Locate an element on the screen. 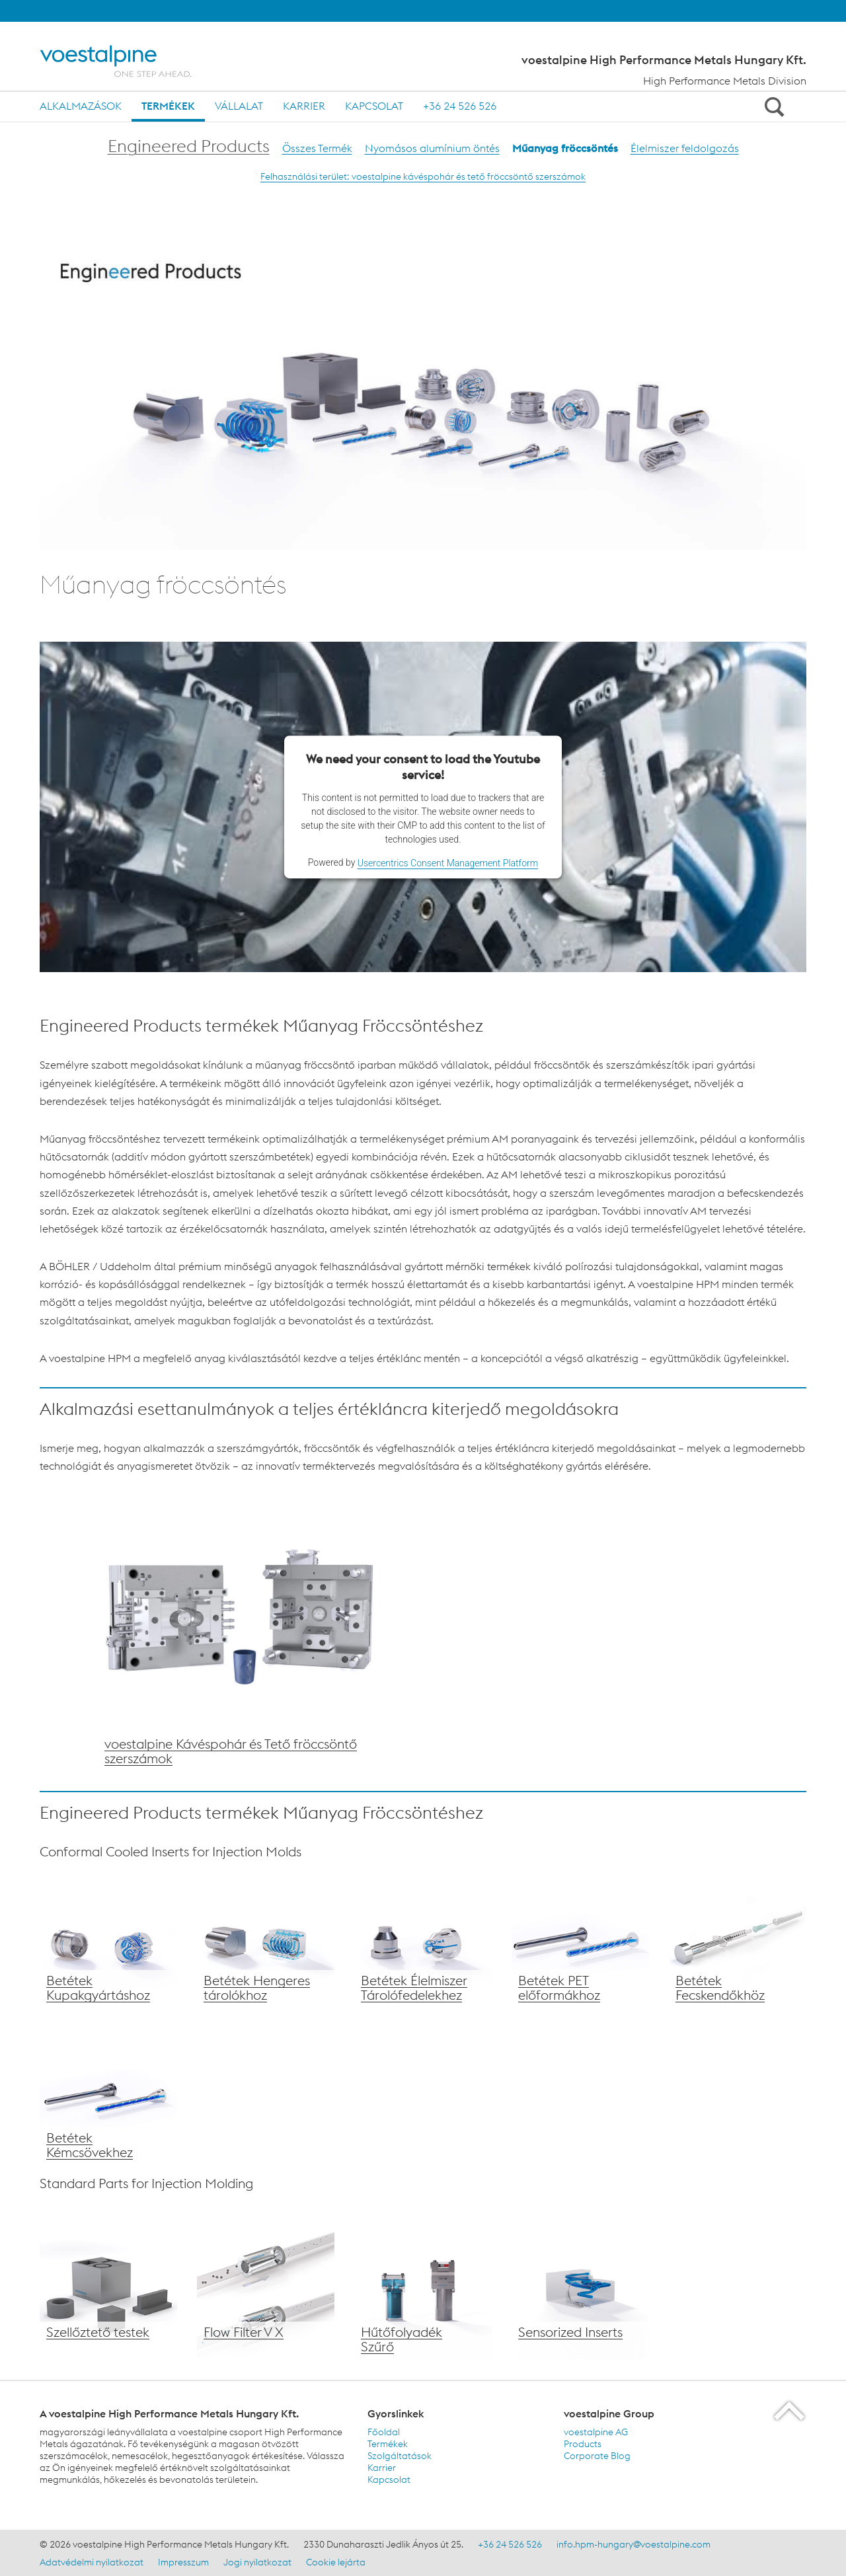 This screenshot has height=2576, width=846. [voestalpine Szellőztető testek] is located at coordinates (108, 2290).